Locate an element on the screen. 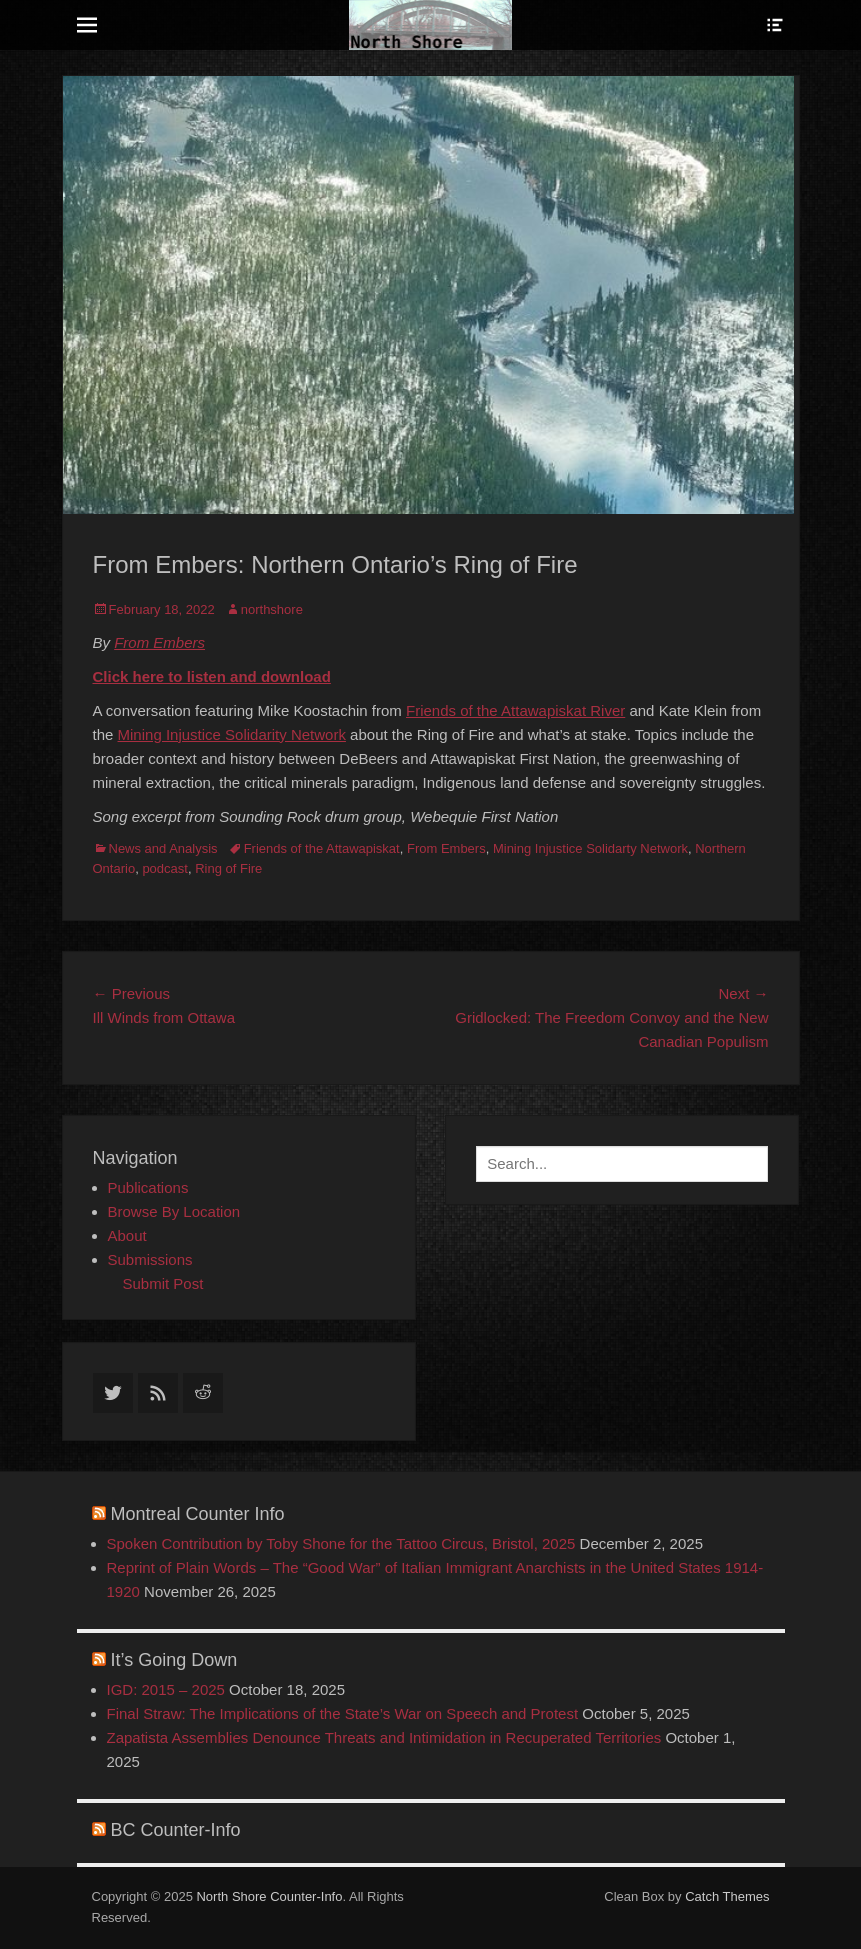 This screenshot has height=1949, width=861. Montreal Counter Info is located at coordinates (198, 1514).